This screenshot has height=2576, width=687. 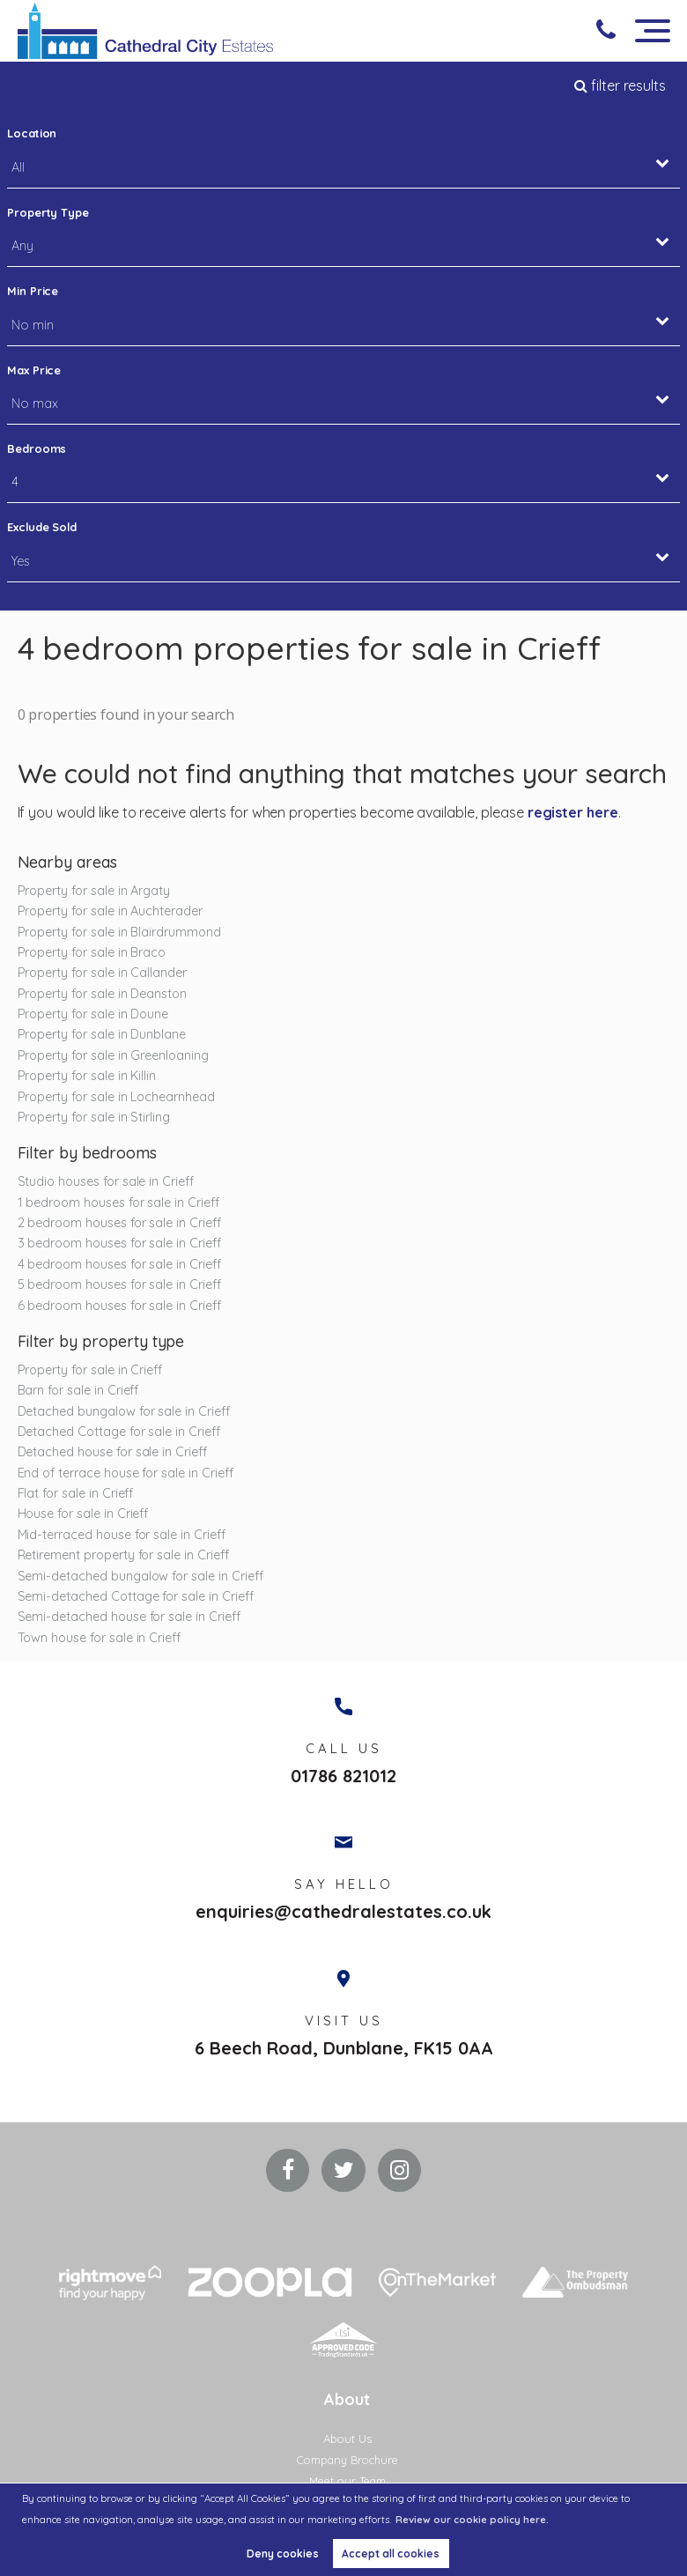 What do you see at coordinates (93, 1014) in the screenshot?
I see `Property for sale in Doune` at bounding box center [93, 1014].